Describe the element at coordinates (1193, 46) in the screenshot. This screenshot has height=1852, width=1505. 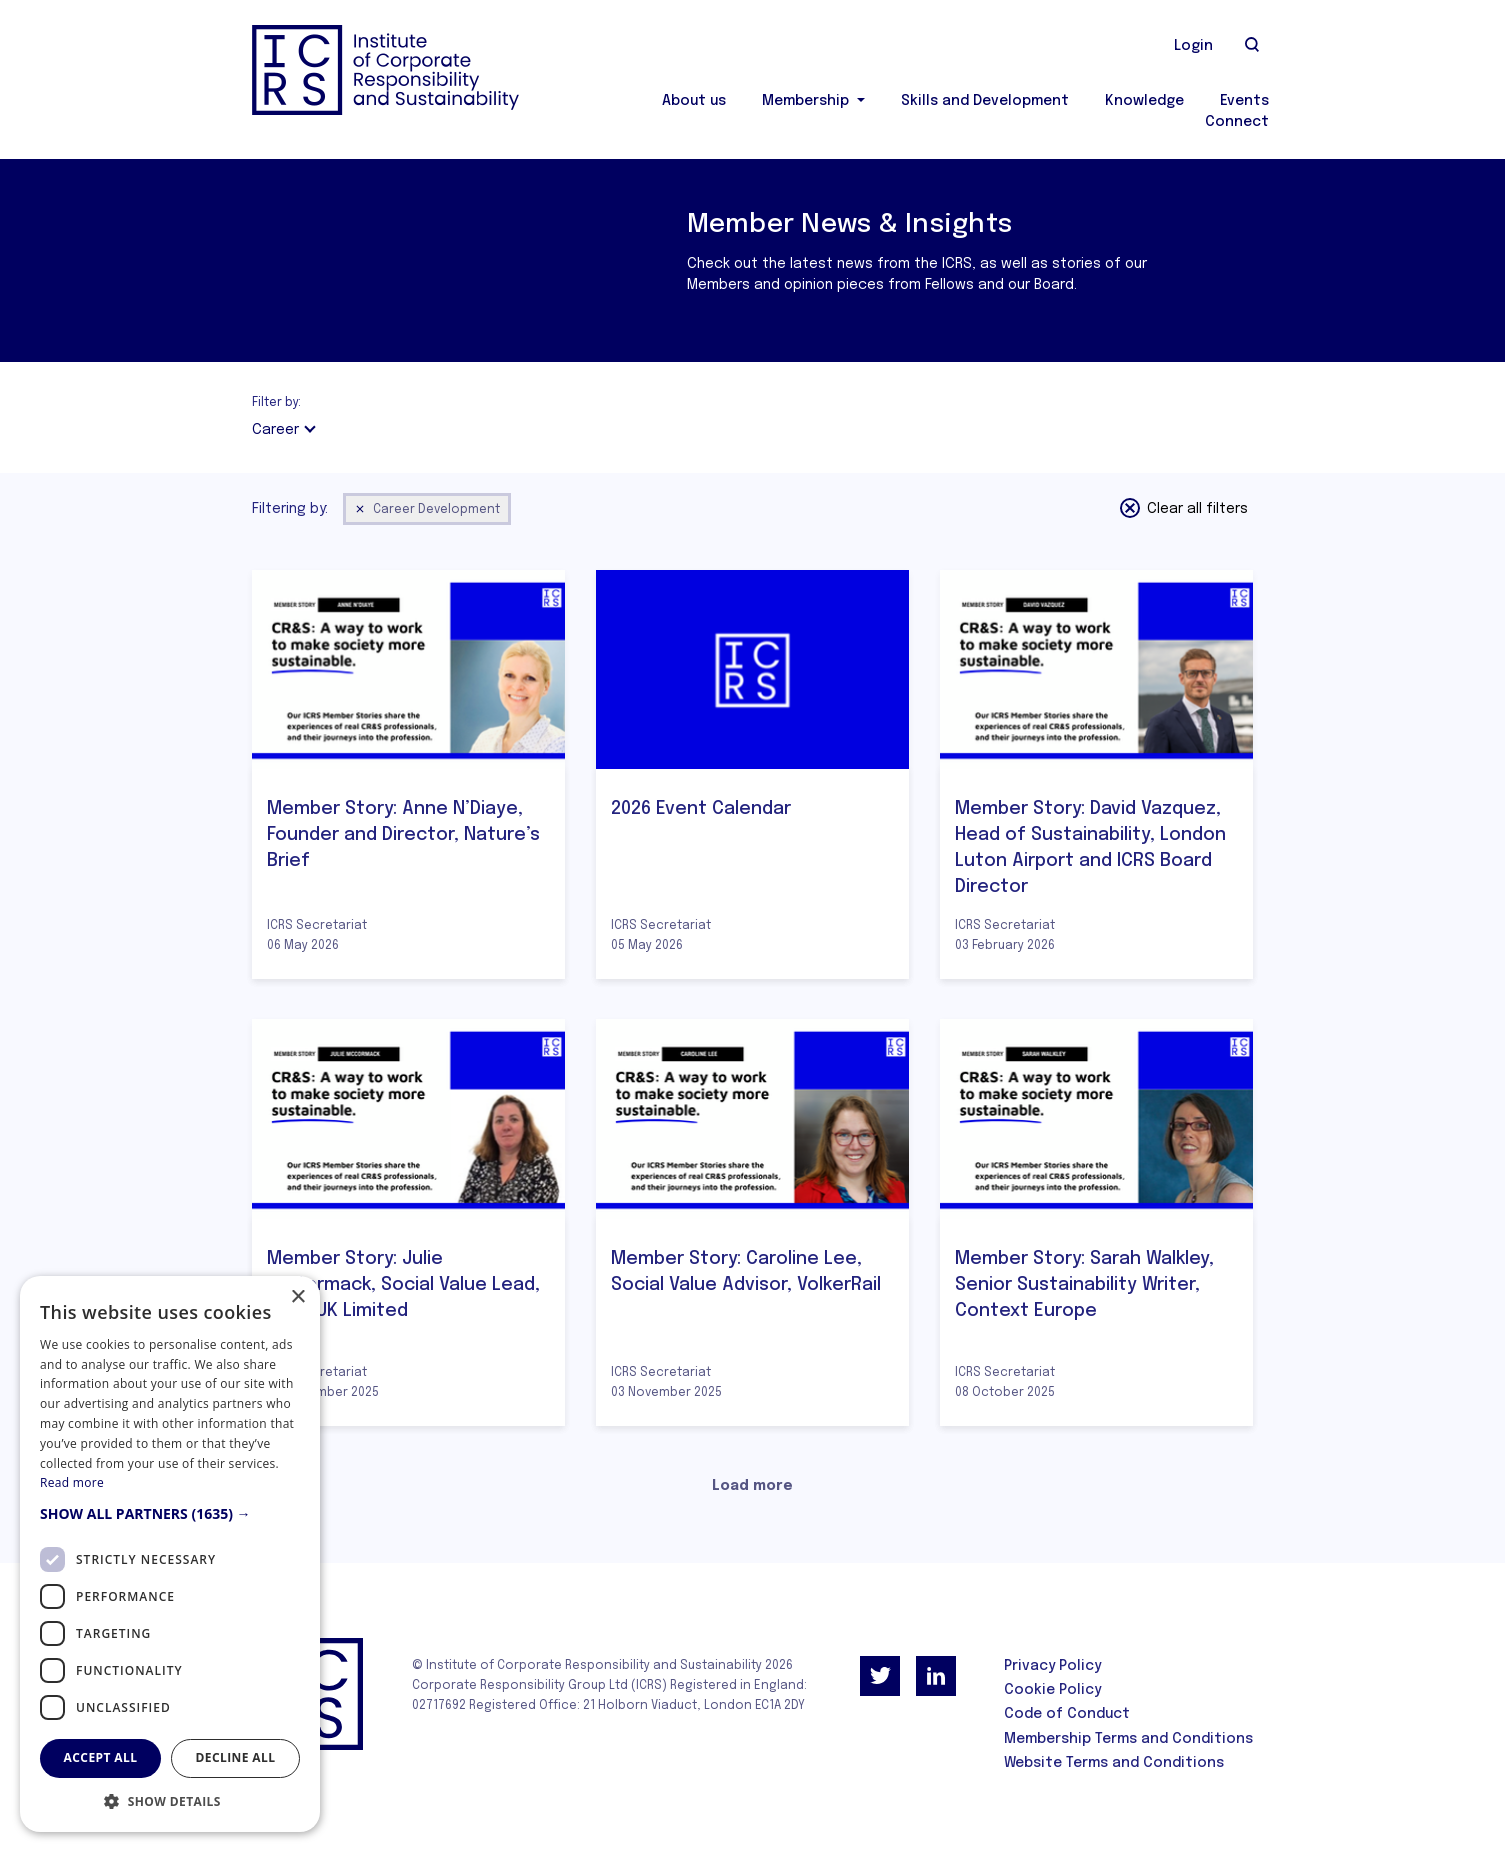
I see `Login` at that location.